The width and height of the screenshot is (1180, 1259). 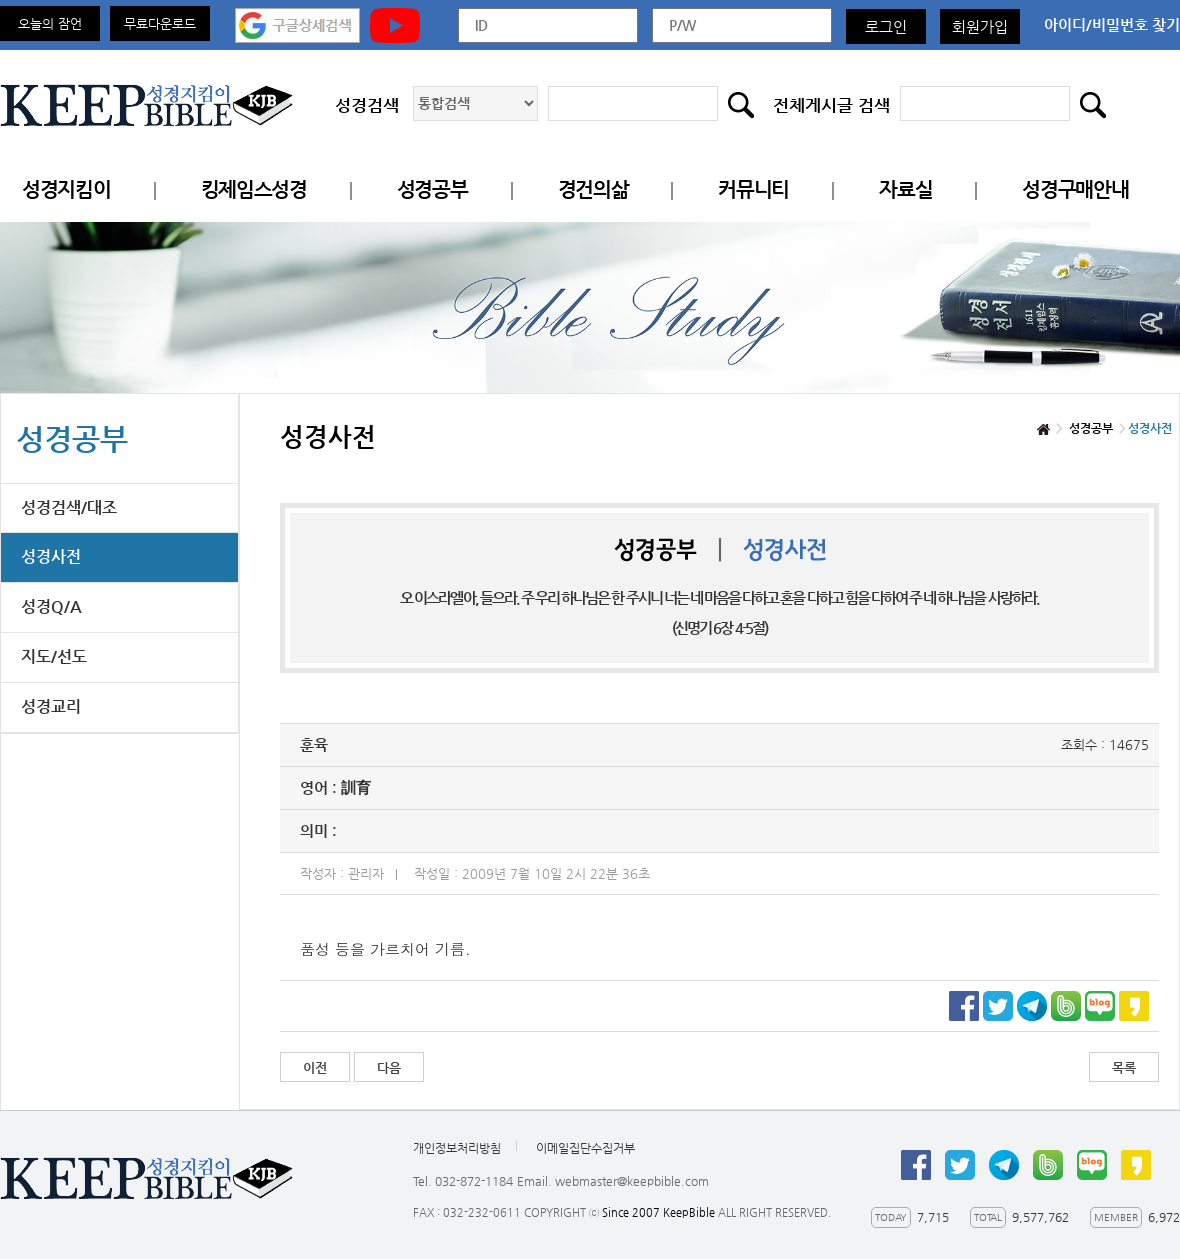 I want to click on 커뮤니티, so click(x=753, y=189).